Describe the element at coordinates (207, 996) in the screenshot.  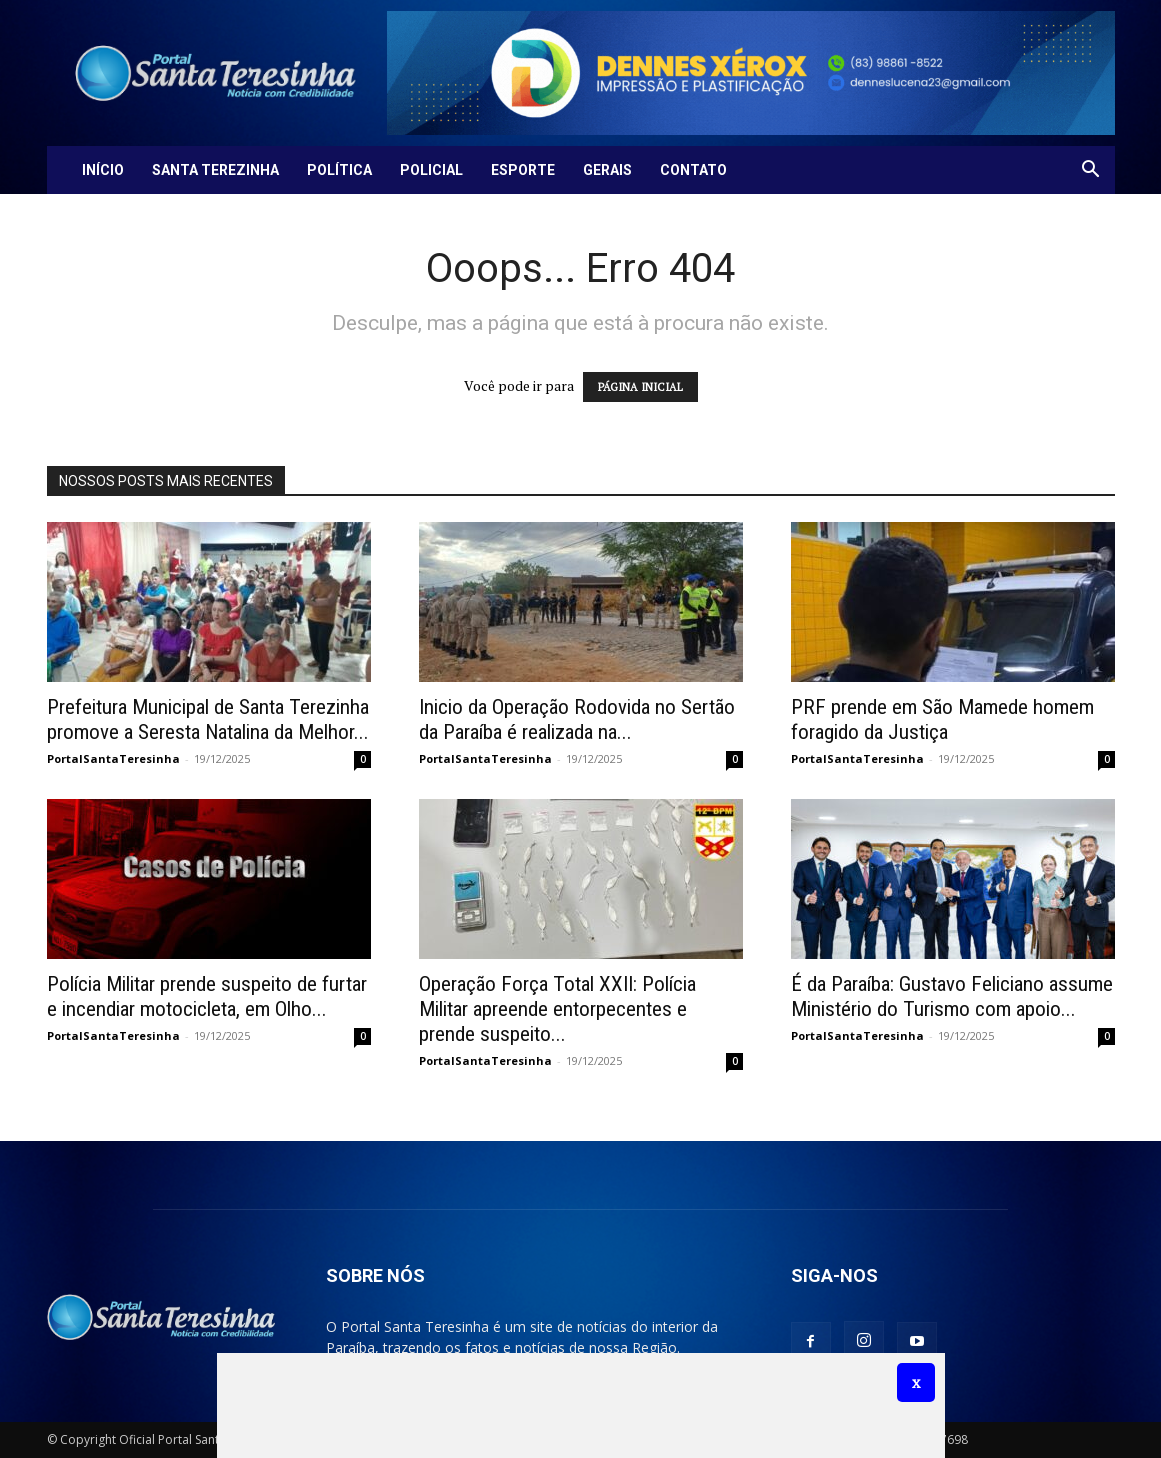
I see `Polícia Militar prende suspeito de furtar e incendiar motocicleta, em Olho...` at that location.